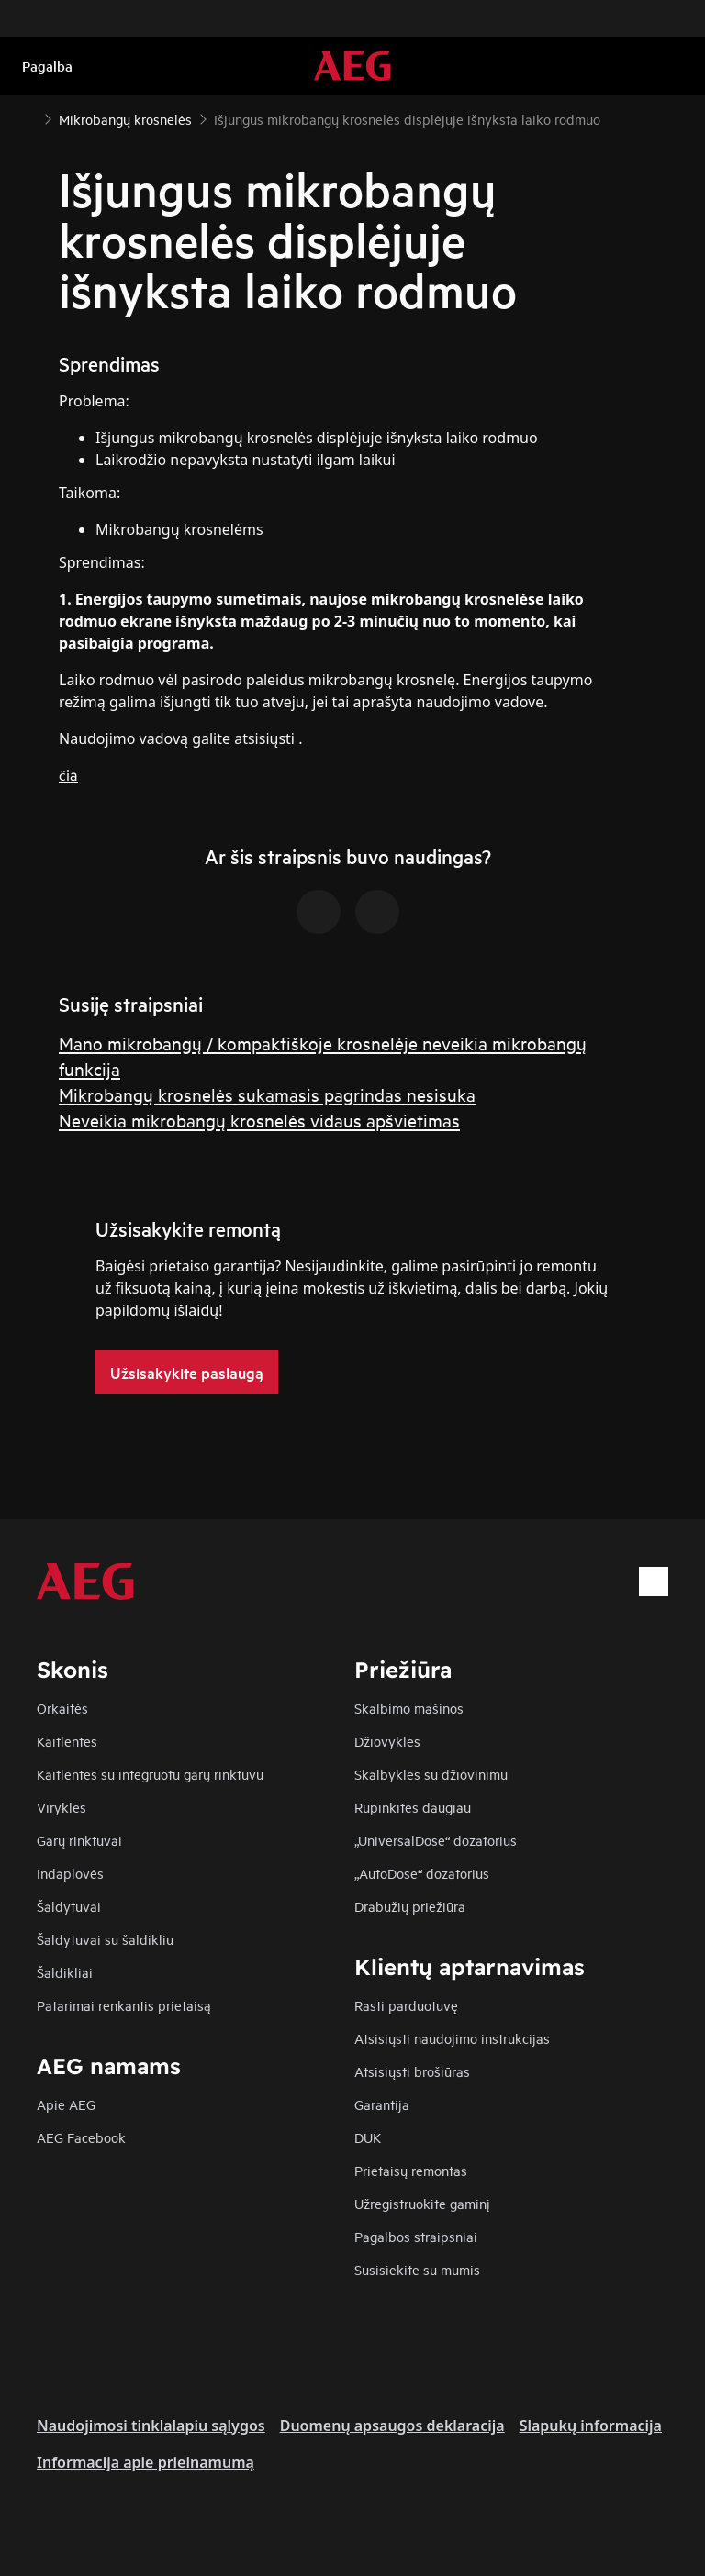  What do you see at coordinates (415, 2236) in the screenshot?
I see `Pagalbos straipsniai` at bounding box center [415, 2236].